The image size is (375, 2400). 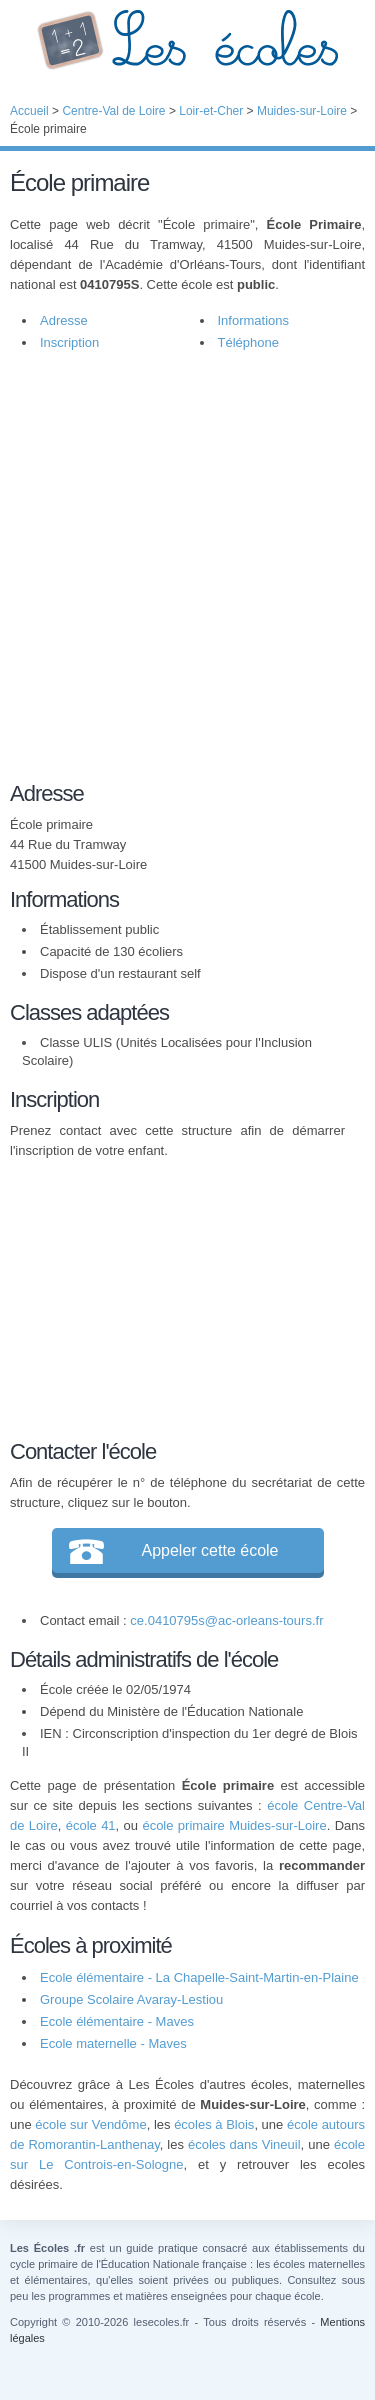 What do you see at coordinates (199, 1977) in the screenshot?
I see `Ecole élémentaire - La Chapelle-Saint-Martin-en-Plaine` at bounding box center [199, 1977].